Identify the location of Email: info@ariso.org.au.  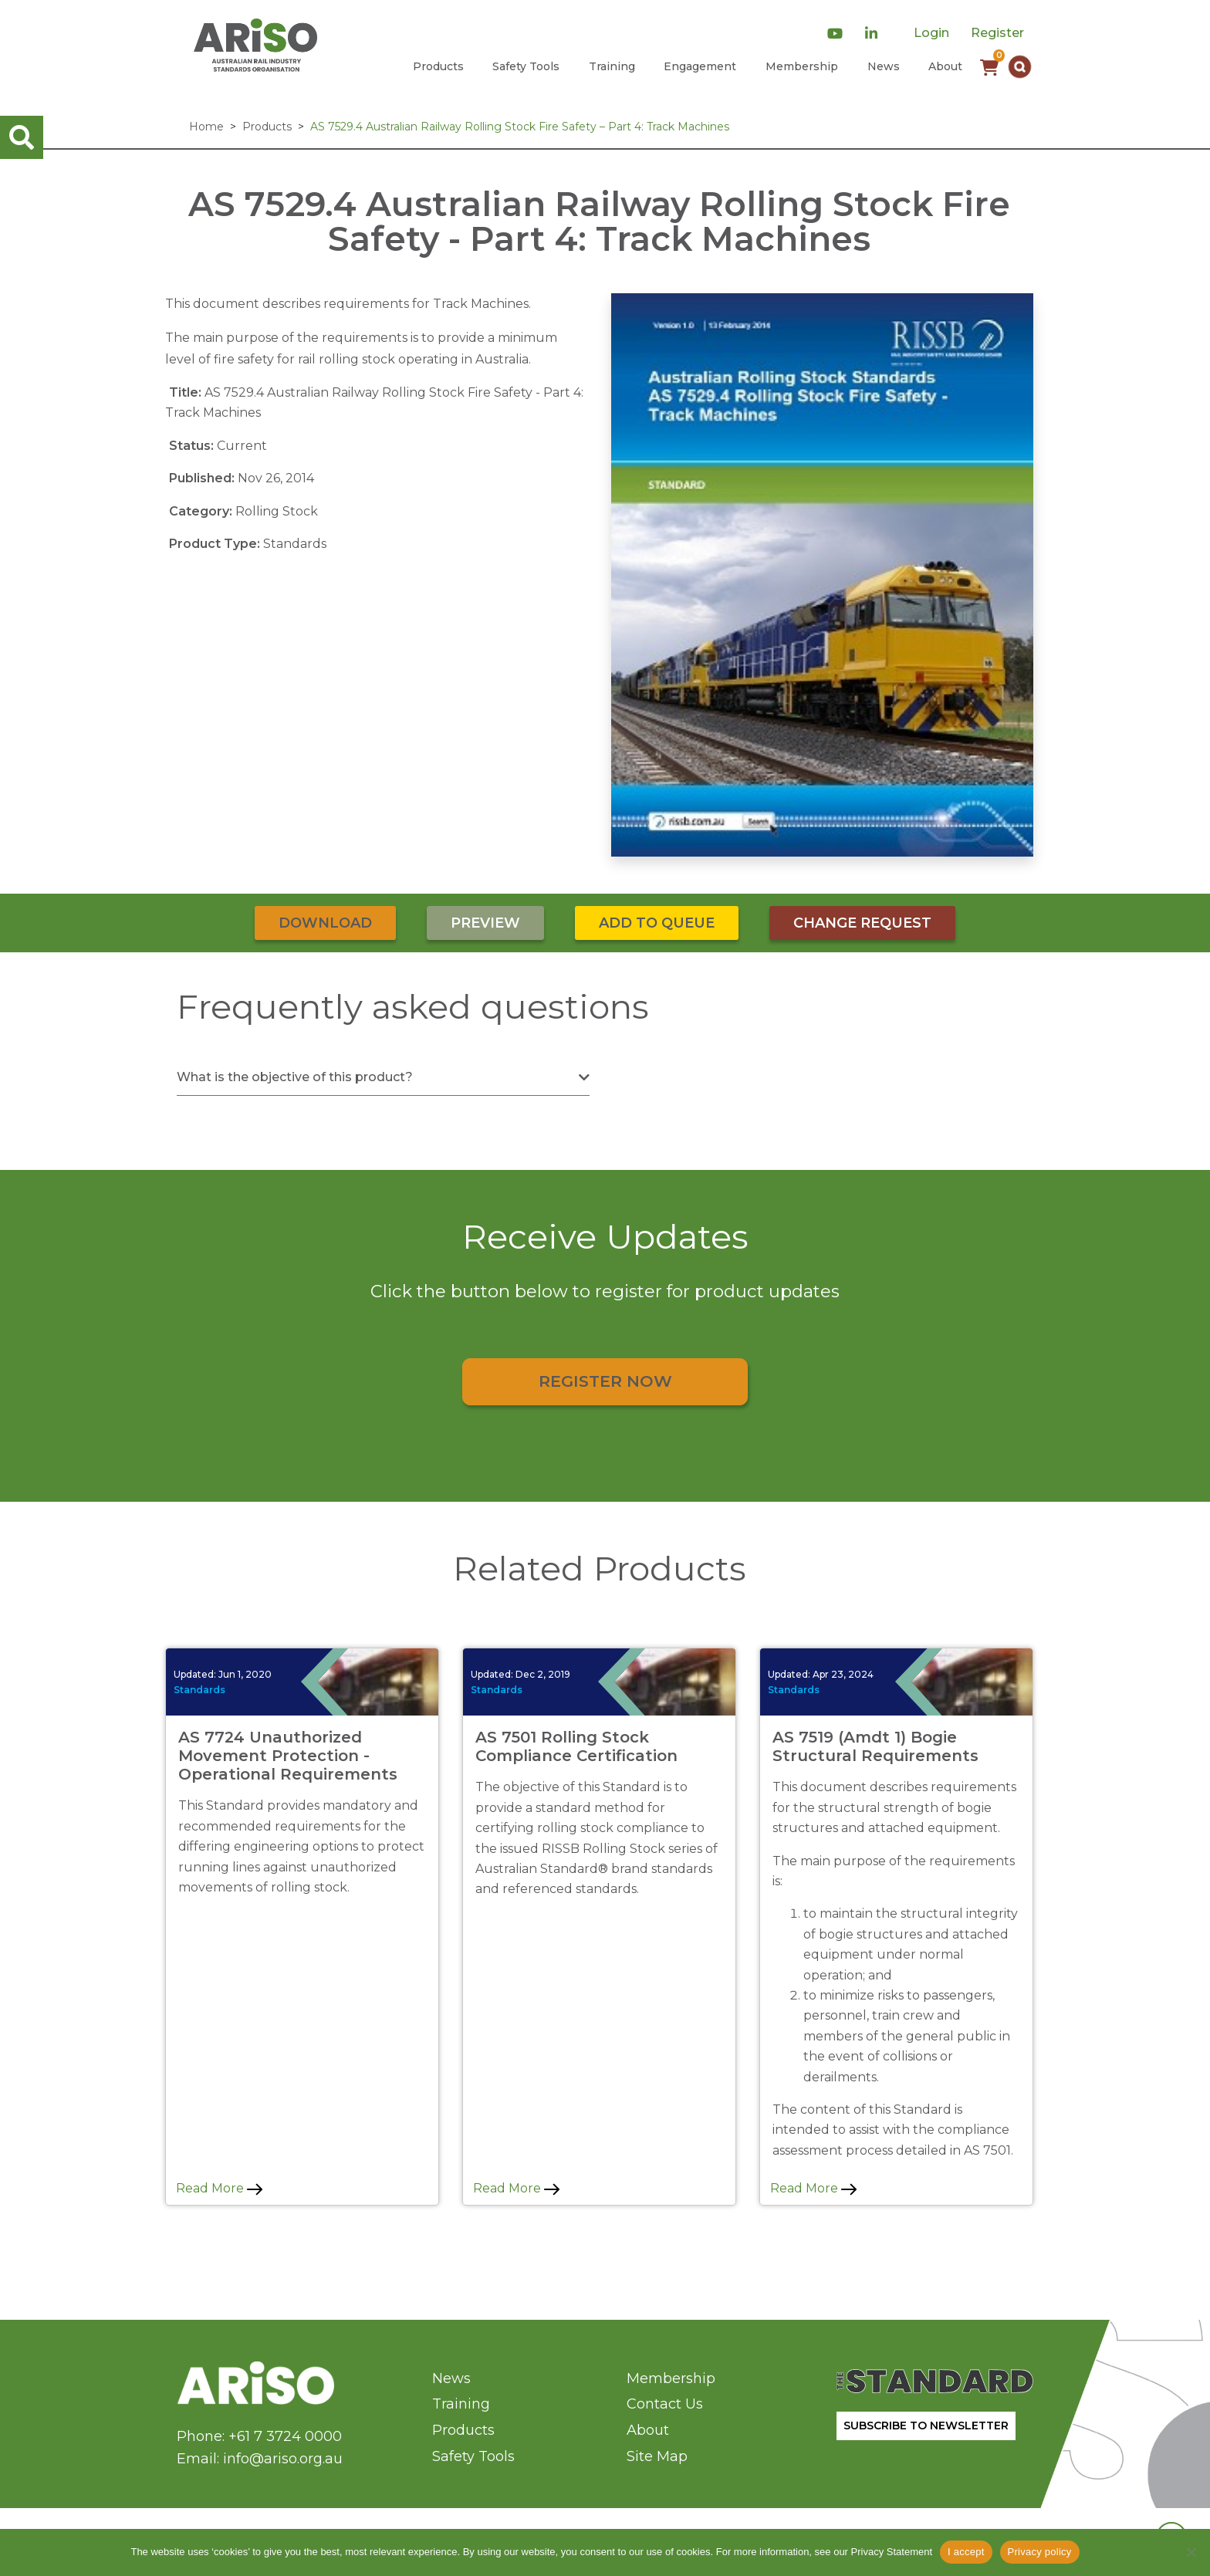
(260, 2458).